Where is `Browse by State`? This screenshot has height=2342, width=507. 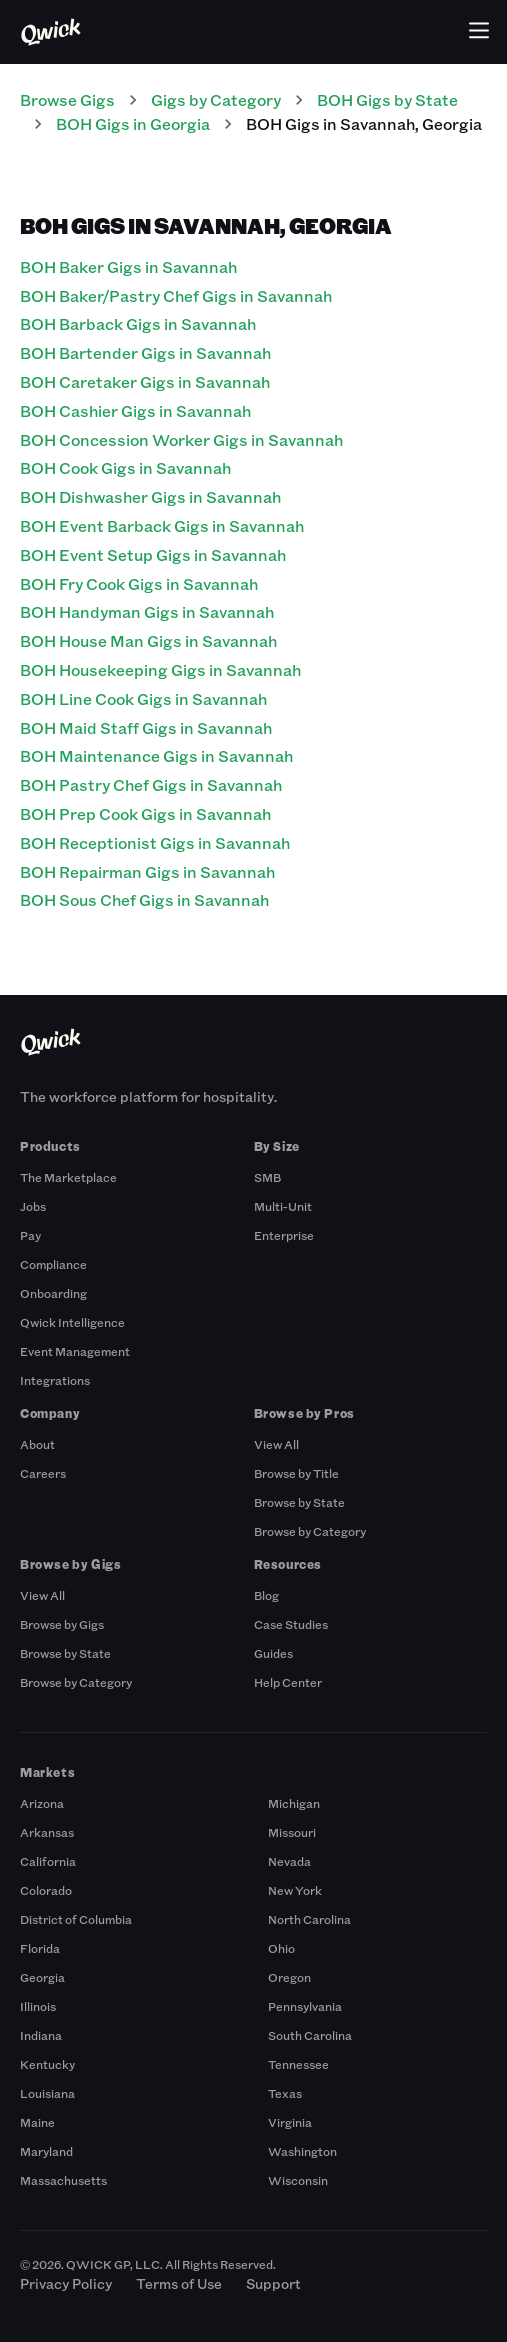
Browse by State is located at coordinates (299, 1502).